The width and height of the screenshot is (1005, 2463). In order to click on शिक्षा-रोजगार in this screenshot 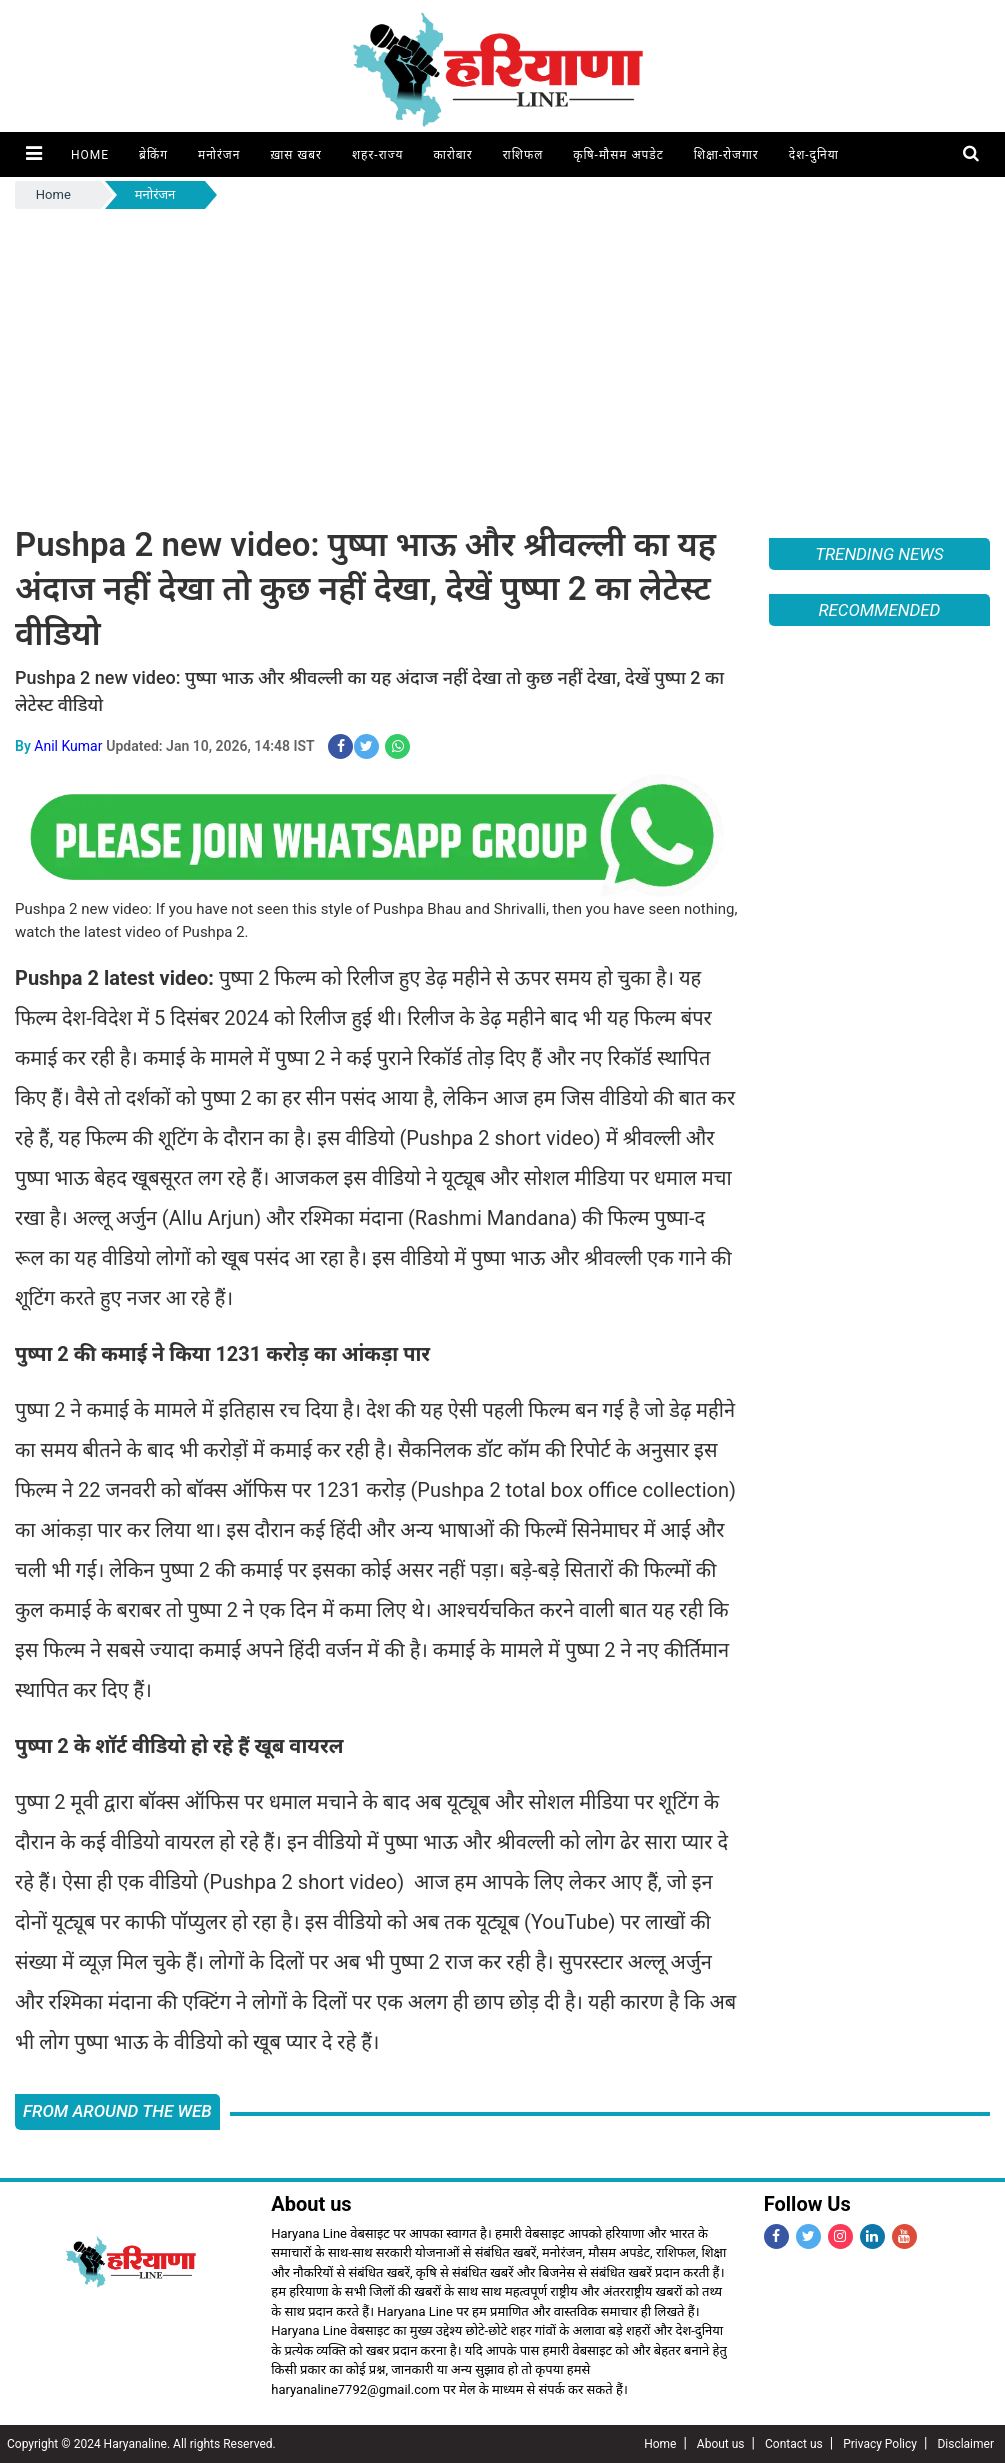, I will do `click(725, 155)`.